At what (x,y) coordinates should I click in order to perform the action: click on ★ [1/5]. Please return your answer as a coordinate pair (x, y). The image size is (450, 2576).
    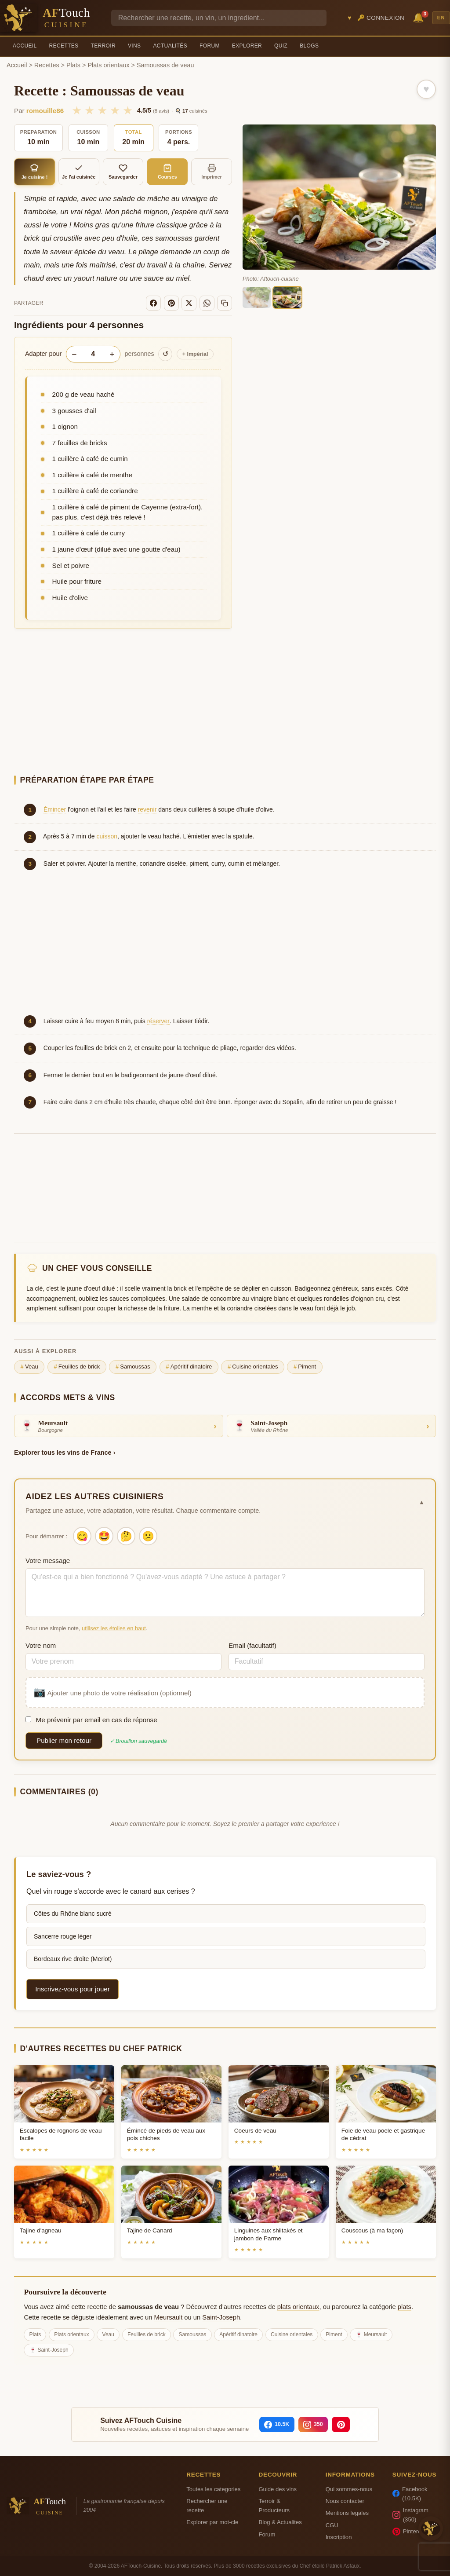
    Looking at the image, I should click on (77, 110).